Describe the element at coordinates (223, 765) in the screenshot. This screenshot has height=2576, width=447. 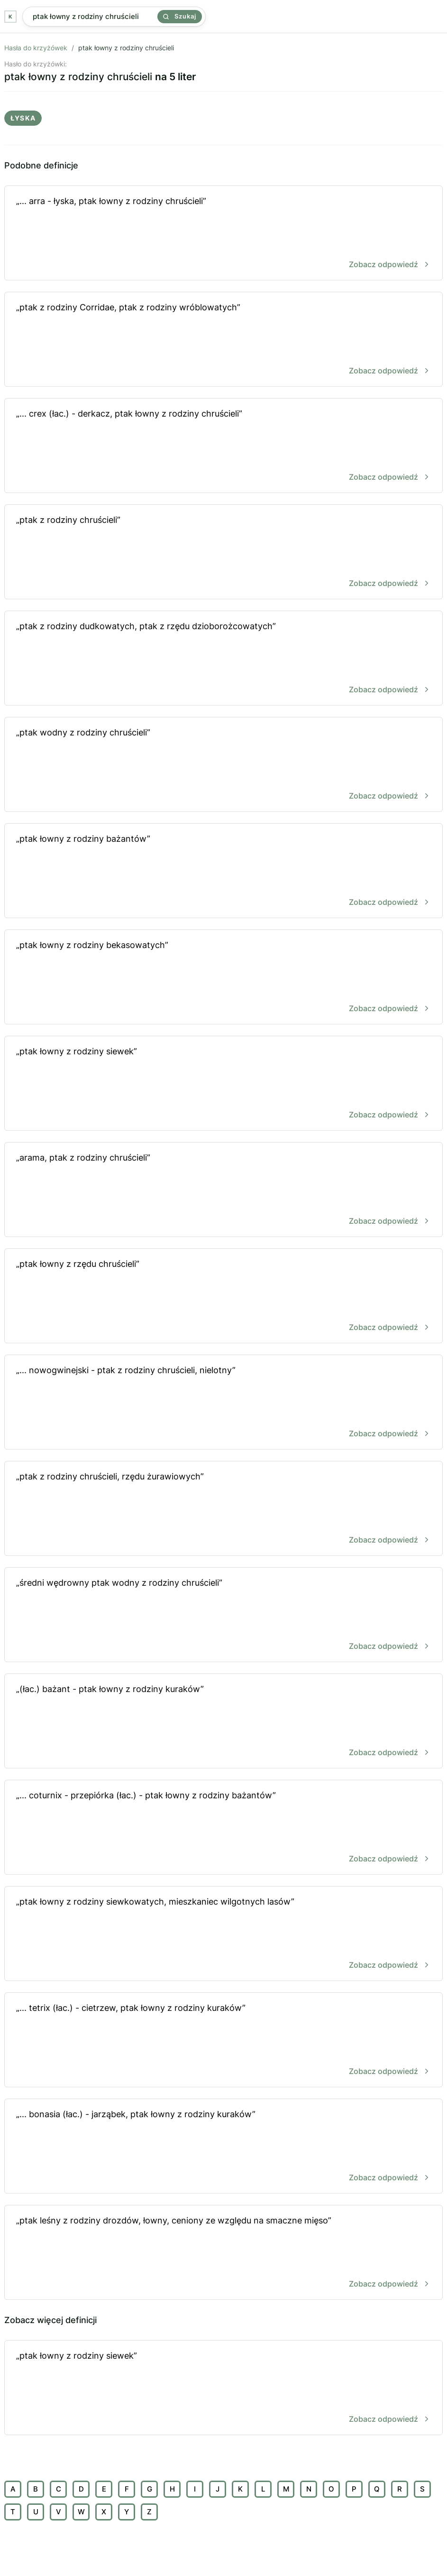
I see `„ptak wodny z rodziny chruścieli”` at that location.